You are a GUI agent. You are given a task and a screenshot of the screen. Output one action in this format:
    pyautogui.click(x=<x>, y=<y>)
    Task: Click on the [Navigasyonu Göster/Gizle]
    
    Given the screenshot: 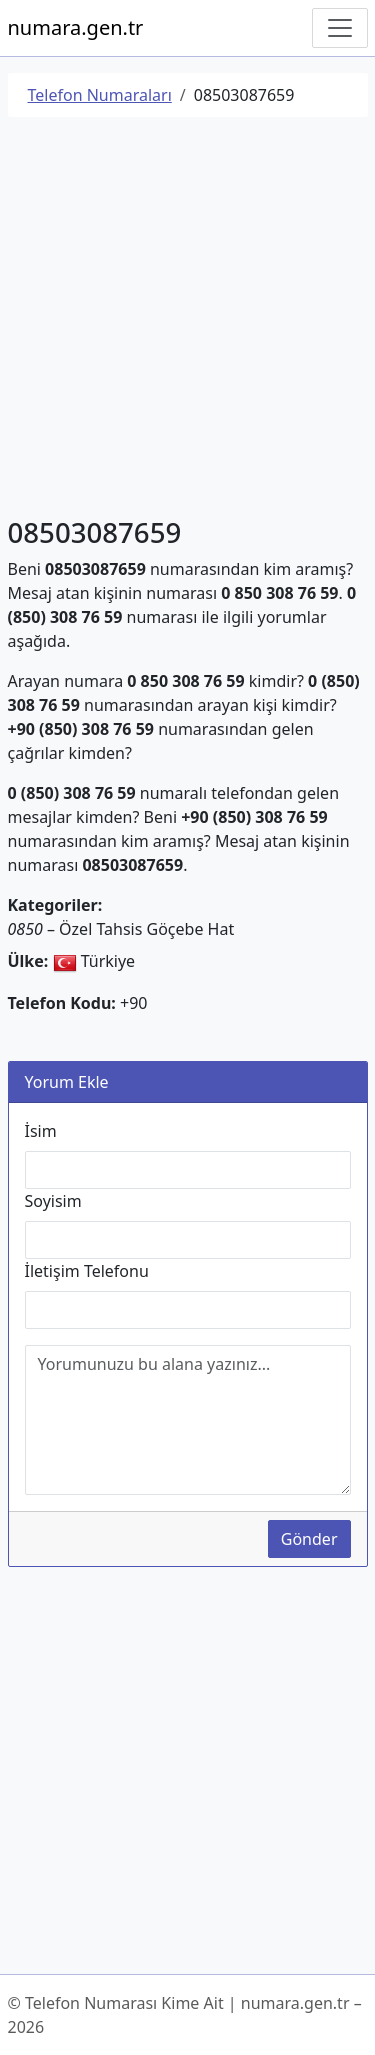 What is the action you would take?
    pyautogui.click(x=340, y=28)
    